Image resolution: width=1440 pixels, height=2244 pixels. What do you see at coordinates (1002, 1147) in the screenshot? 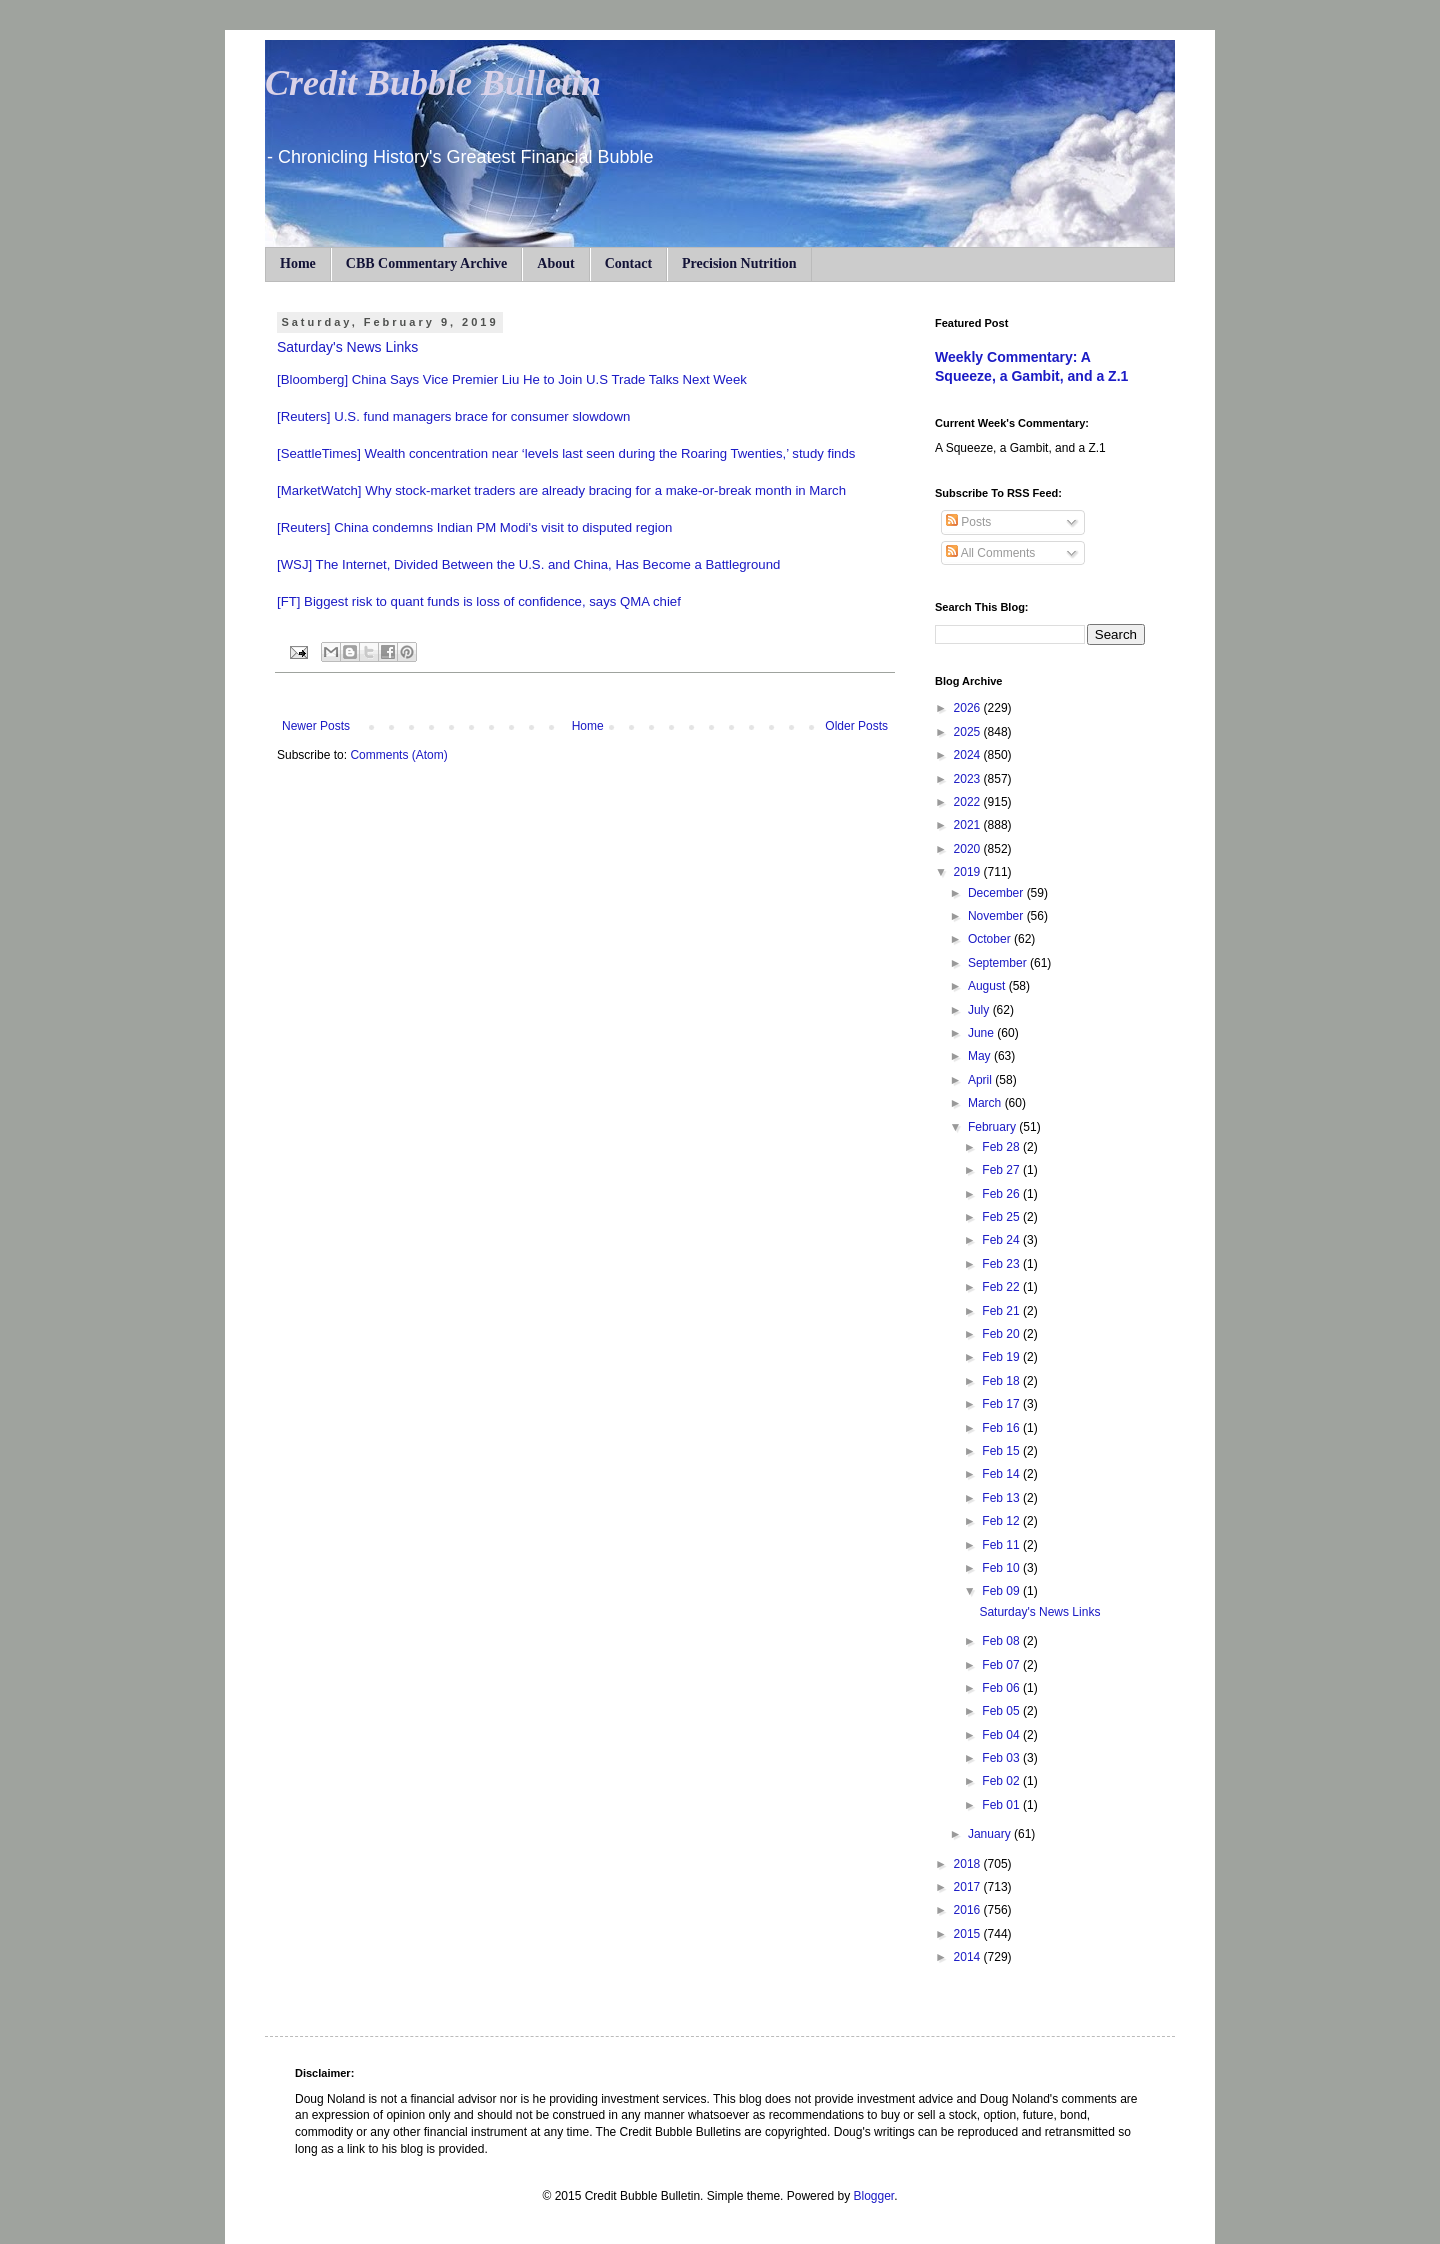
I see `Feb 28` at bounding box center [1002, 1147].